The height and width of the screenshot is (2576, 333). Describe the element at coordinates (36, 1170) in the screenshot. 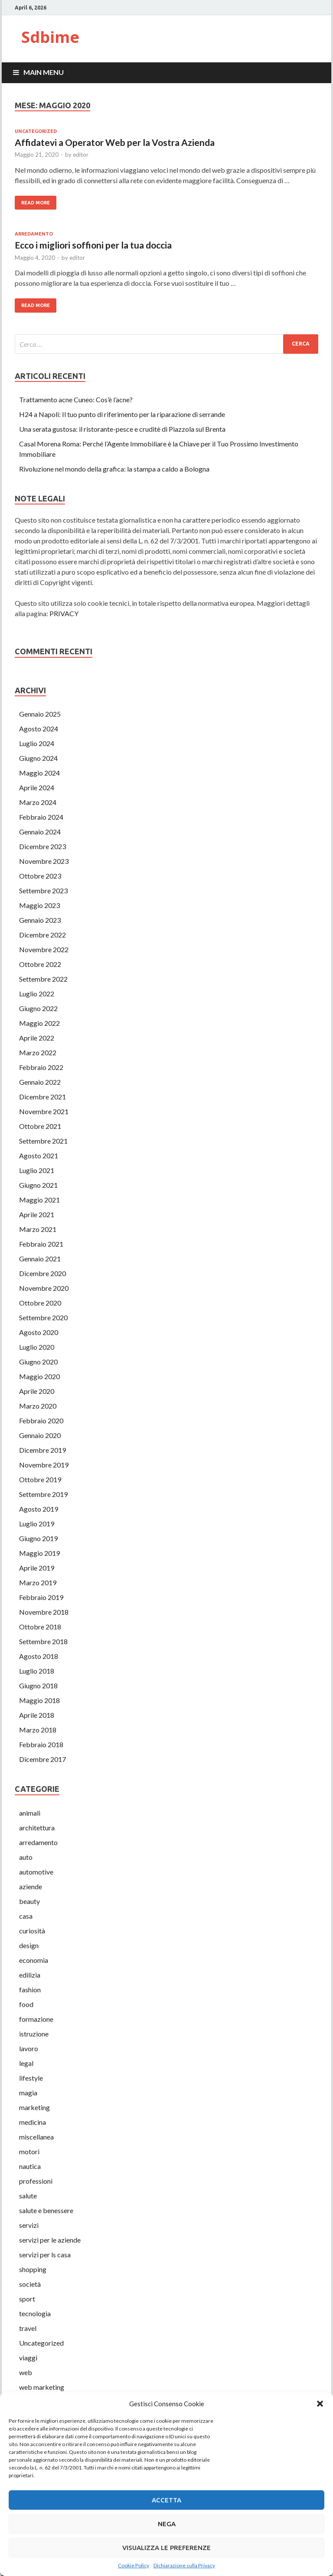

I see `Luglio 2021` at that location.